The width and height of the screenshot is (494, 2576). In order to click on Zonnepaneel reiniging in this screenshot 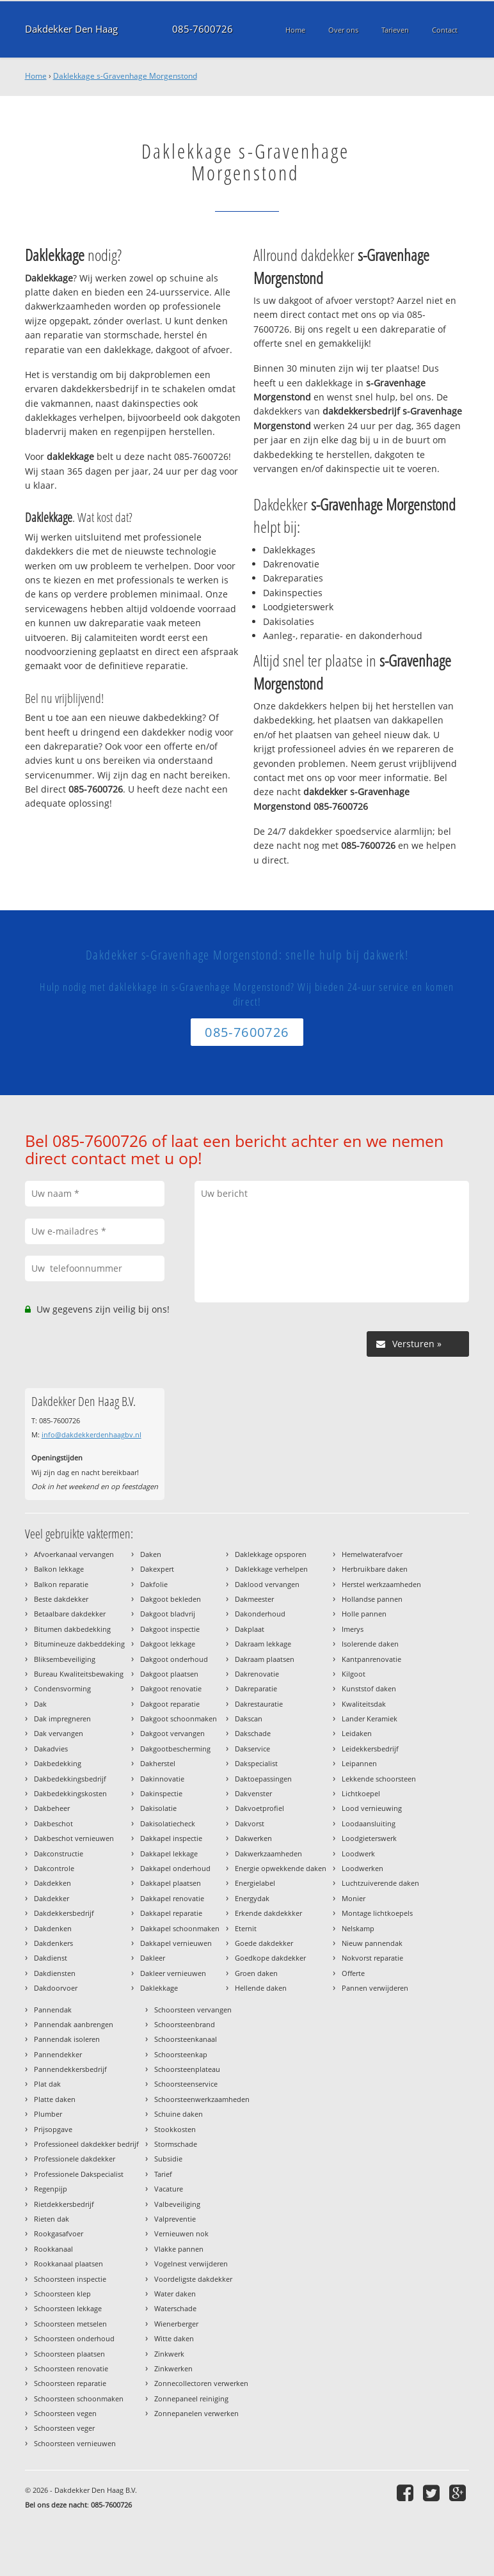, I will do `click(191, 2398)`.